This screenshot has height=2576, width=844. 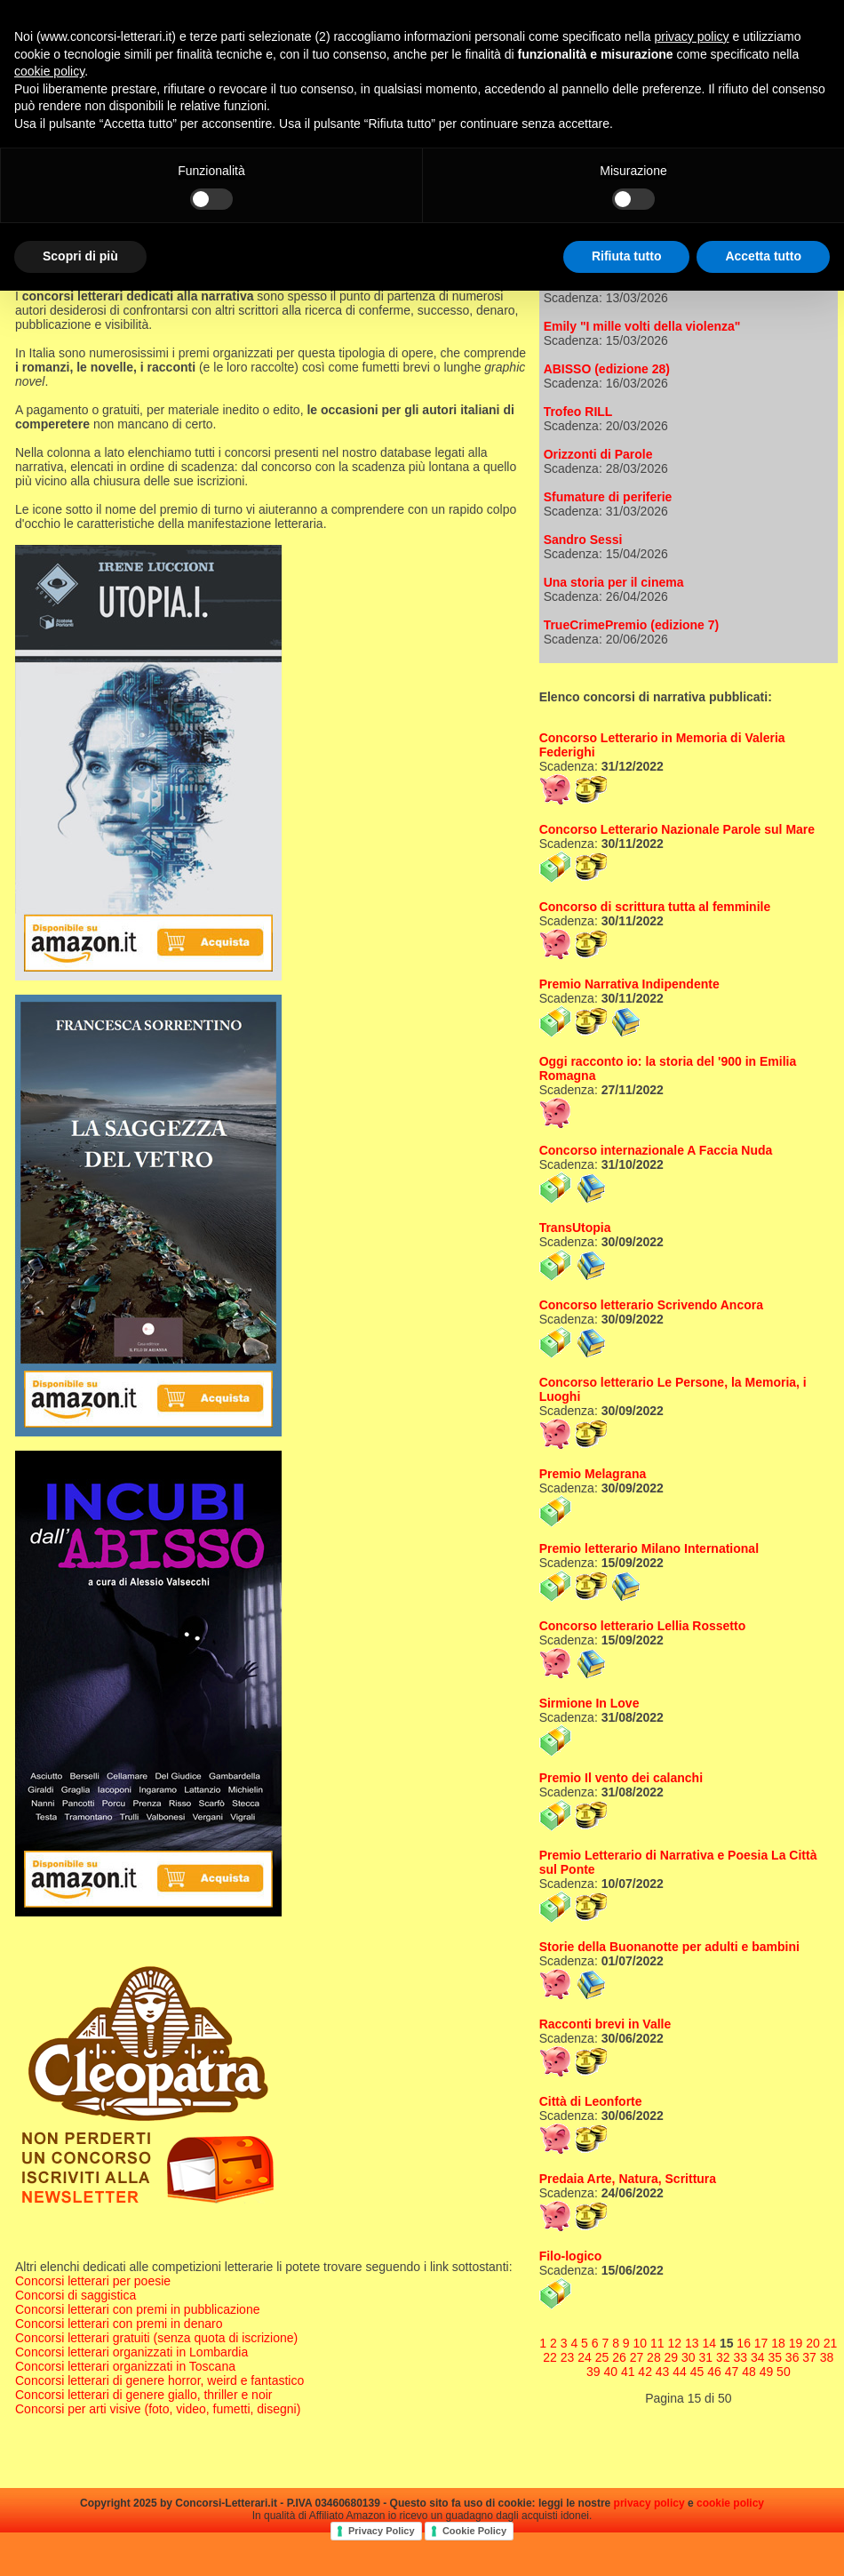 I want to click on 32, so click(x=723, y=2357).